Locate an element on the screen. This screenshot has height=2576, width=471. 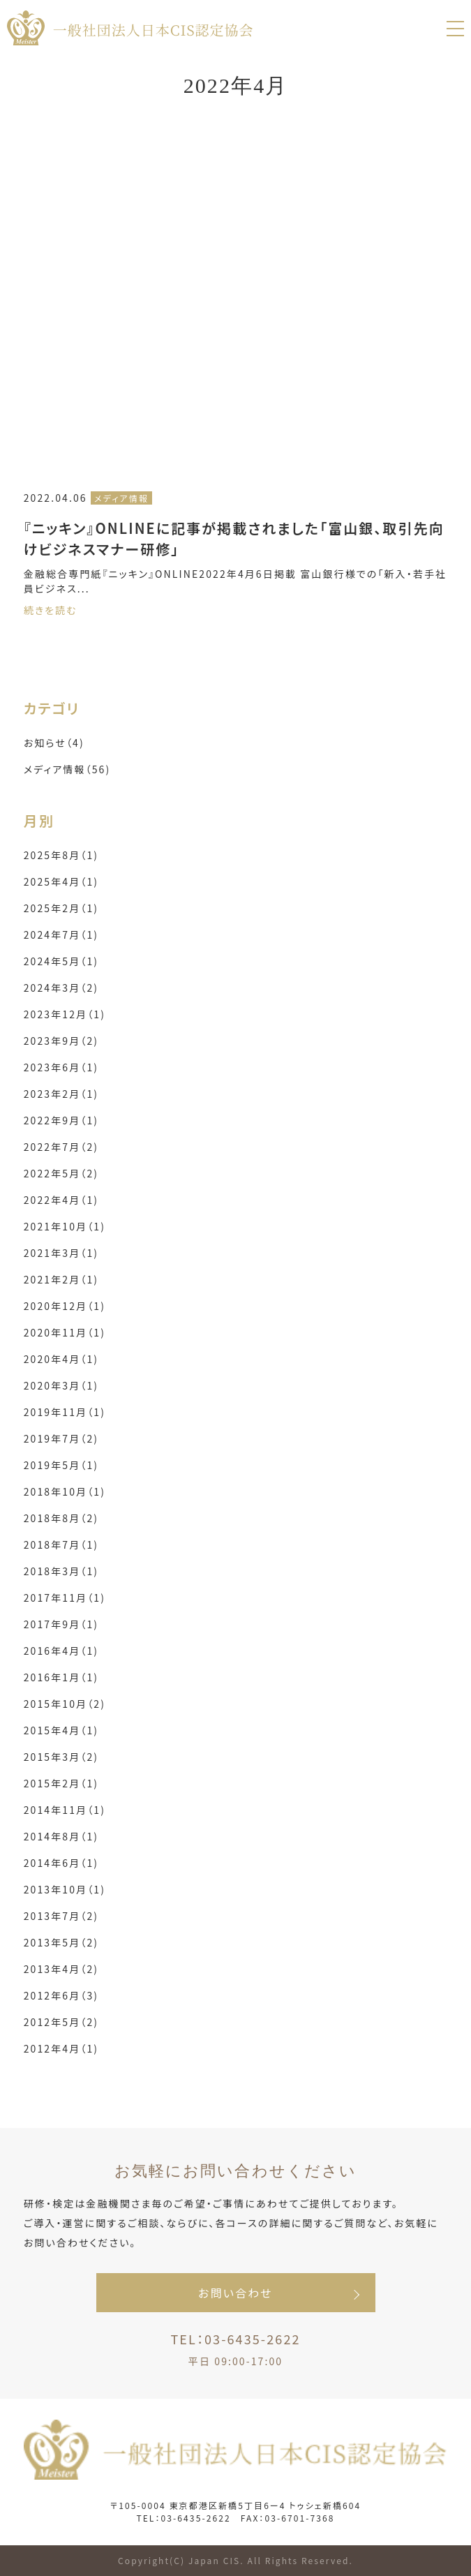
2016年4月（1) is located at coordinates (61, 1651).